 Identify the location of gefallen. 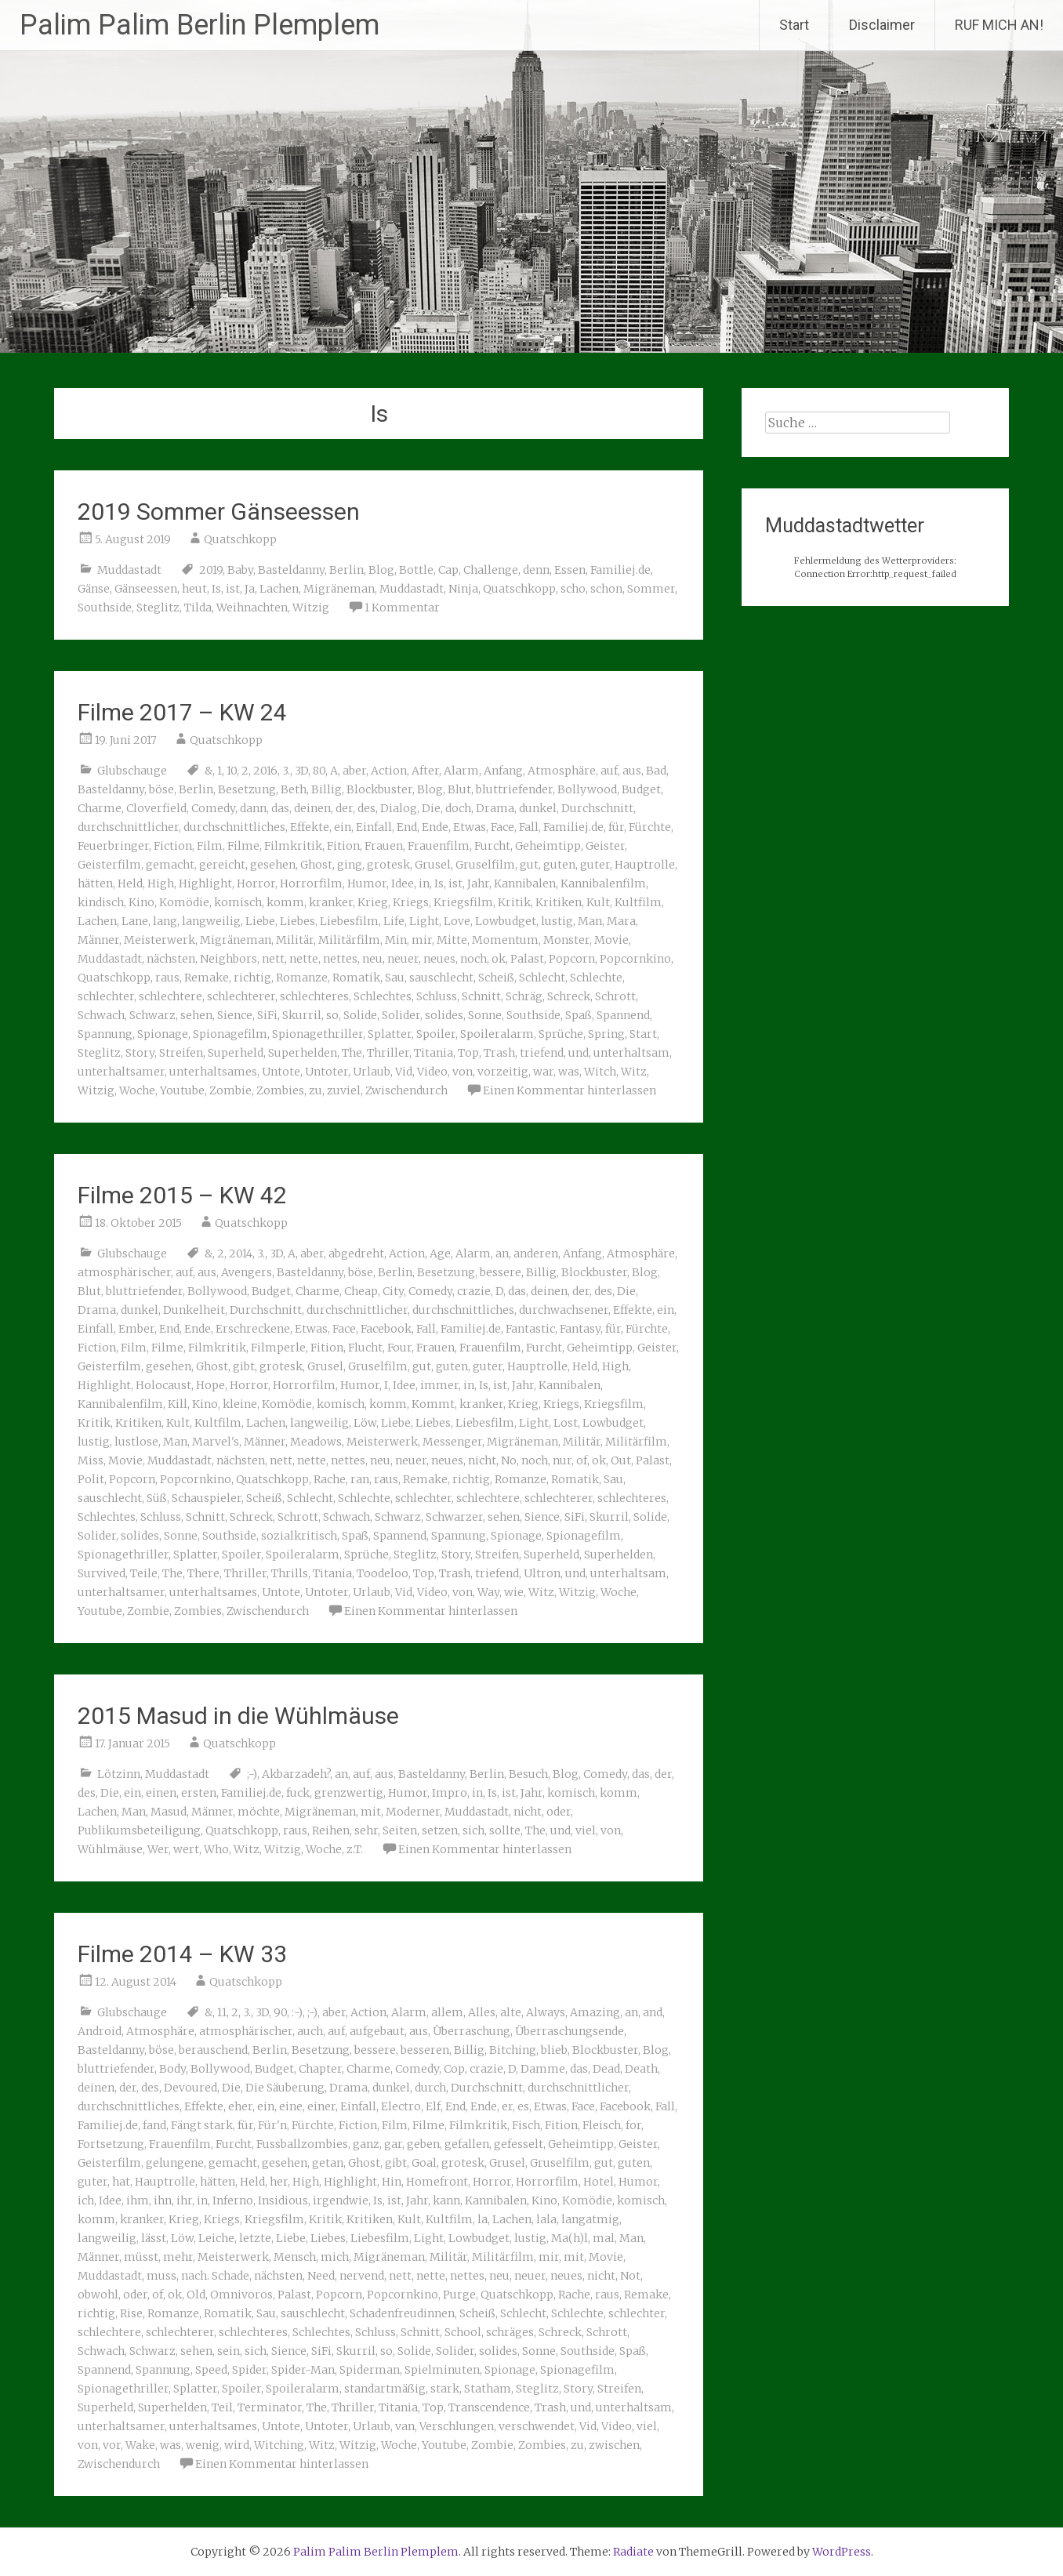
(466, 2144).